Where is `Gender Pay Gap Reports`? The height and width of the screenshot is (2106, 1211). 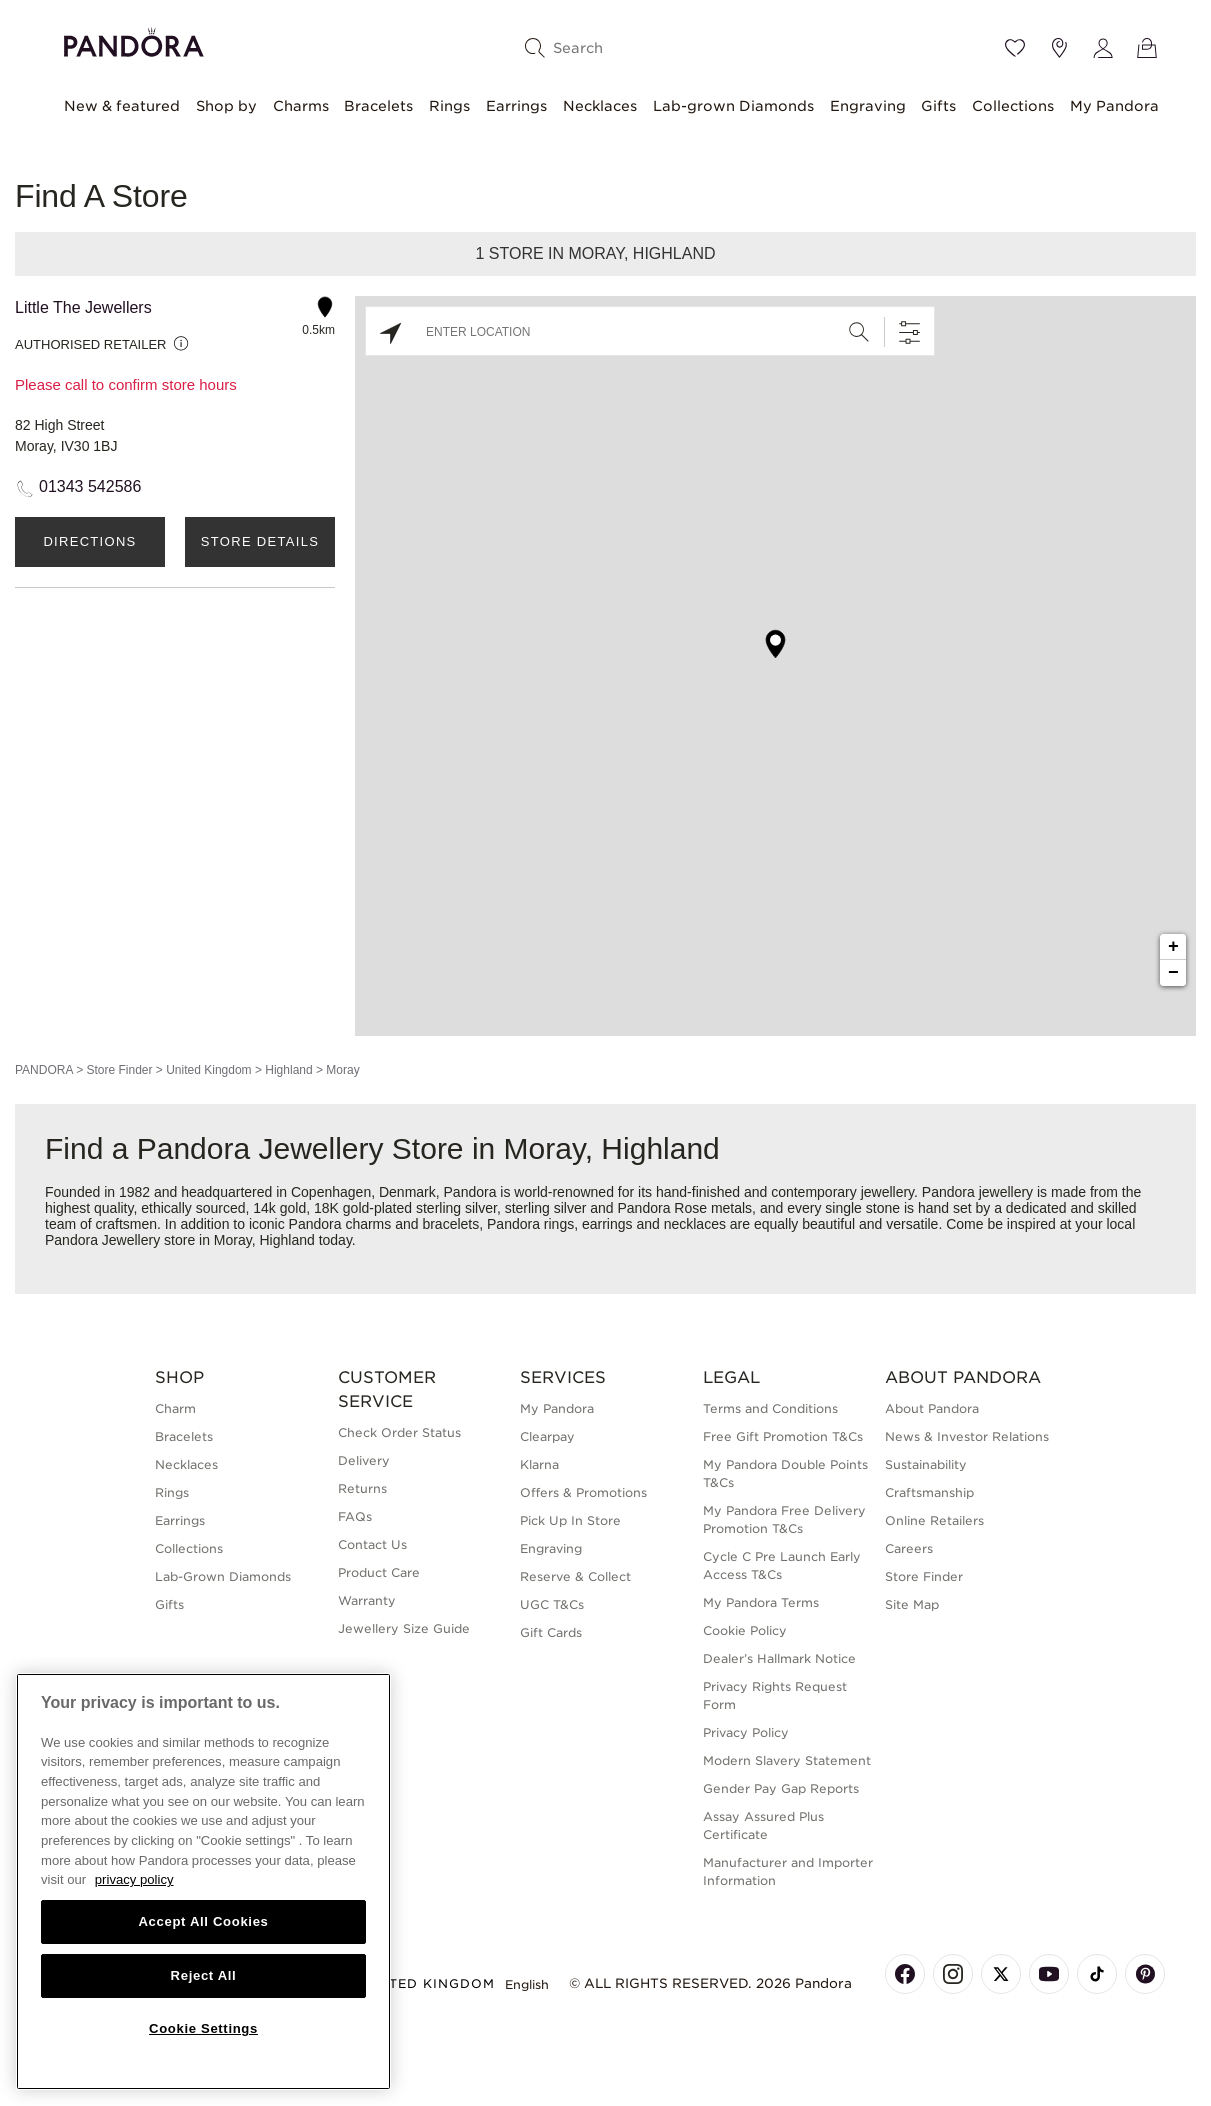 Gender Pay Gap Reports is located at coordinates (781, 1788).